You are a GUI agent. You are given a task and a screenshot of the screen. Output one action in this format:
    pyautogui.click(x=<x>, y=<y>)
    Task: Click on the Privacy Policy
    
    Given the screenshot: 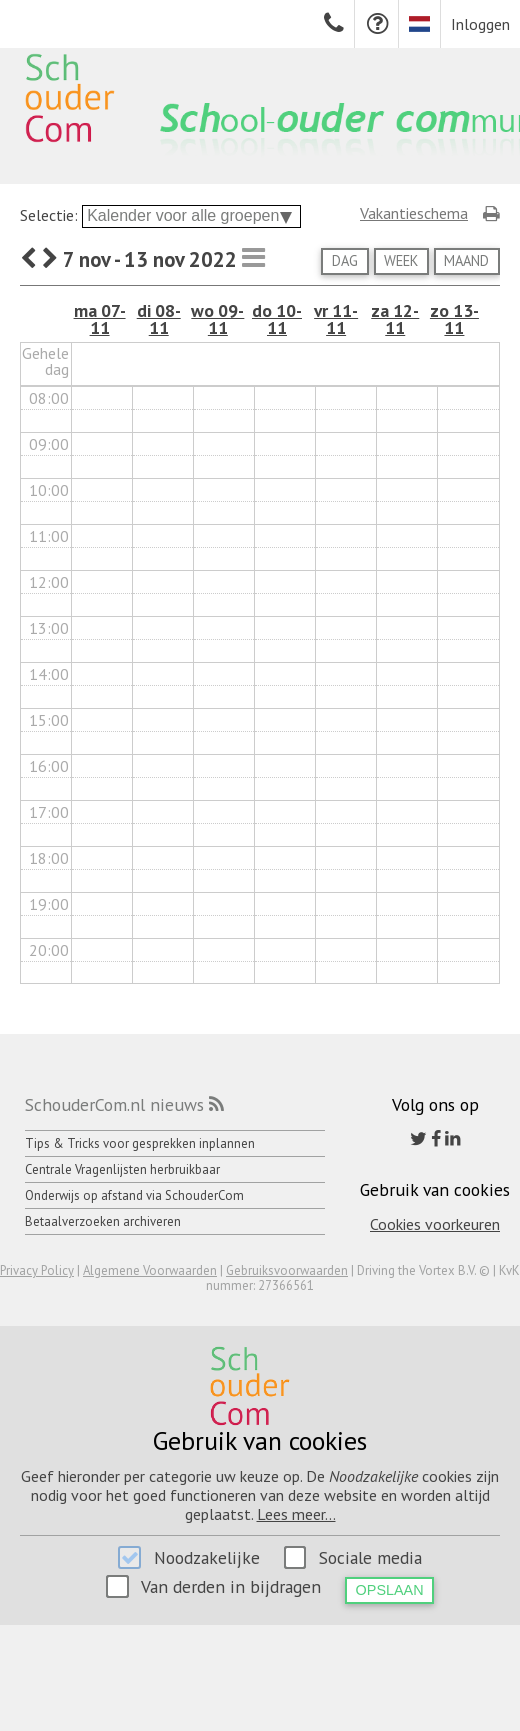 What is the action you would take?
    pyautogui.click(x=37, y=1270)
    